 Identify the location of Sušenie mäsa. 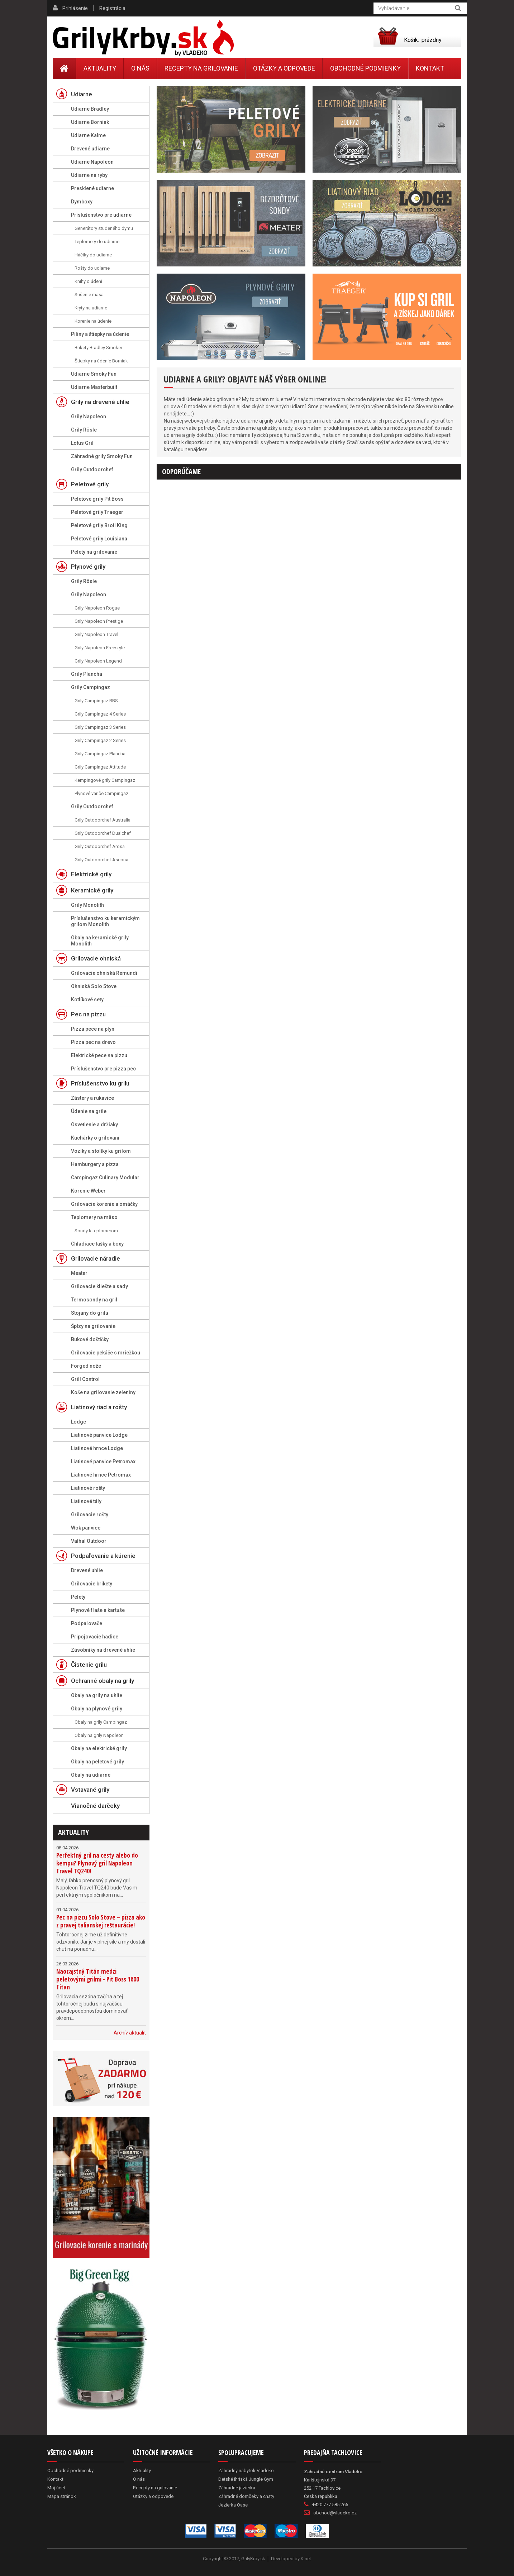
(89, 294).